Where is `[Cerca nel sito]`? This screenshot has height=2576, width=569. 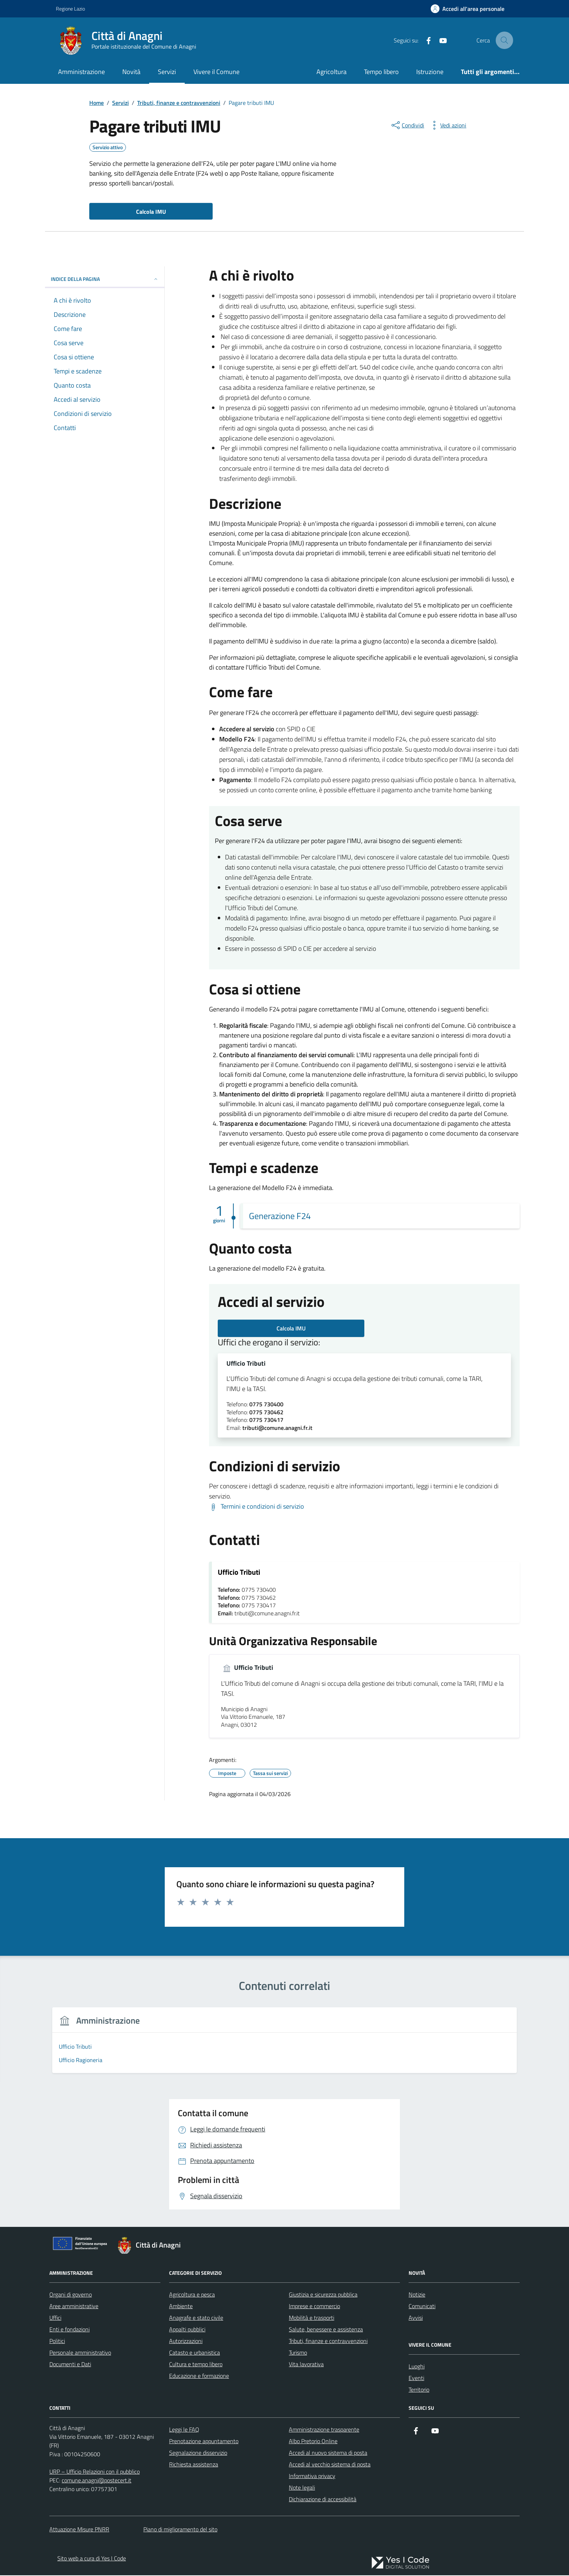 [Cerca nel sito] is located at coordinates (504, 40).